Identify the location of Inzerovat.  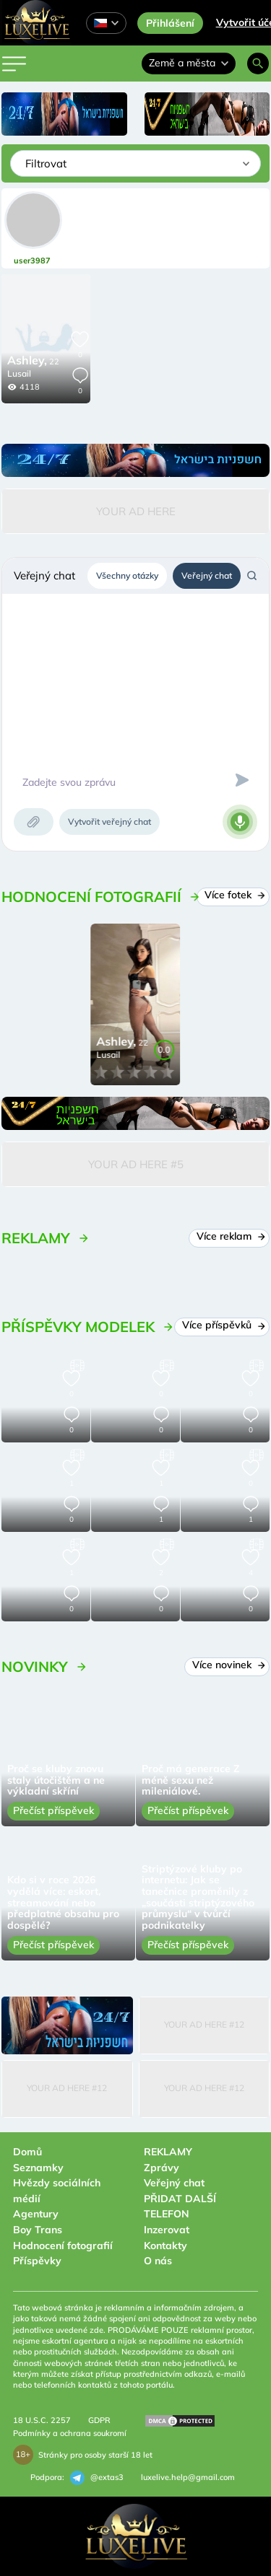
(166, 2229).